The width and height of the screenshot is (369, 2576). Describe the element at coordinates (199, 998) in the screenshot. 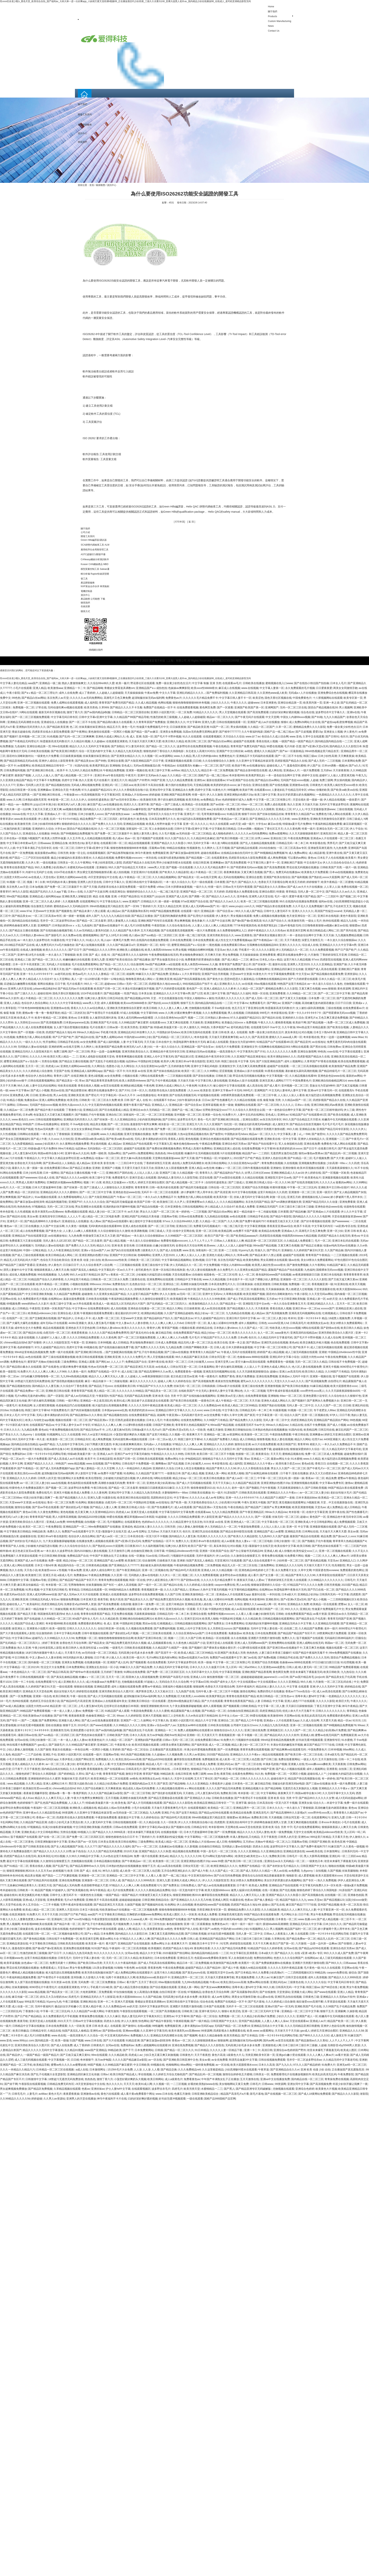

I see `中国女人啪啪69xxⅹ偷拍` at that location.